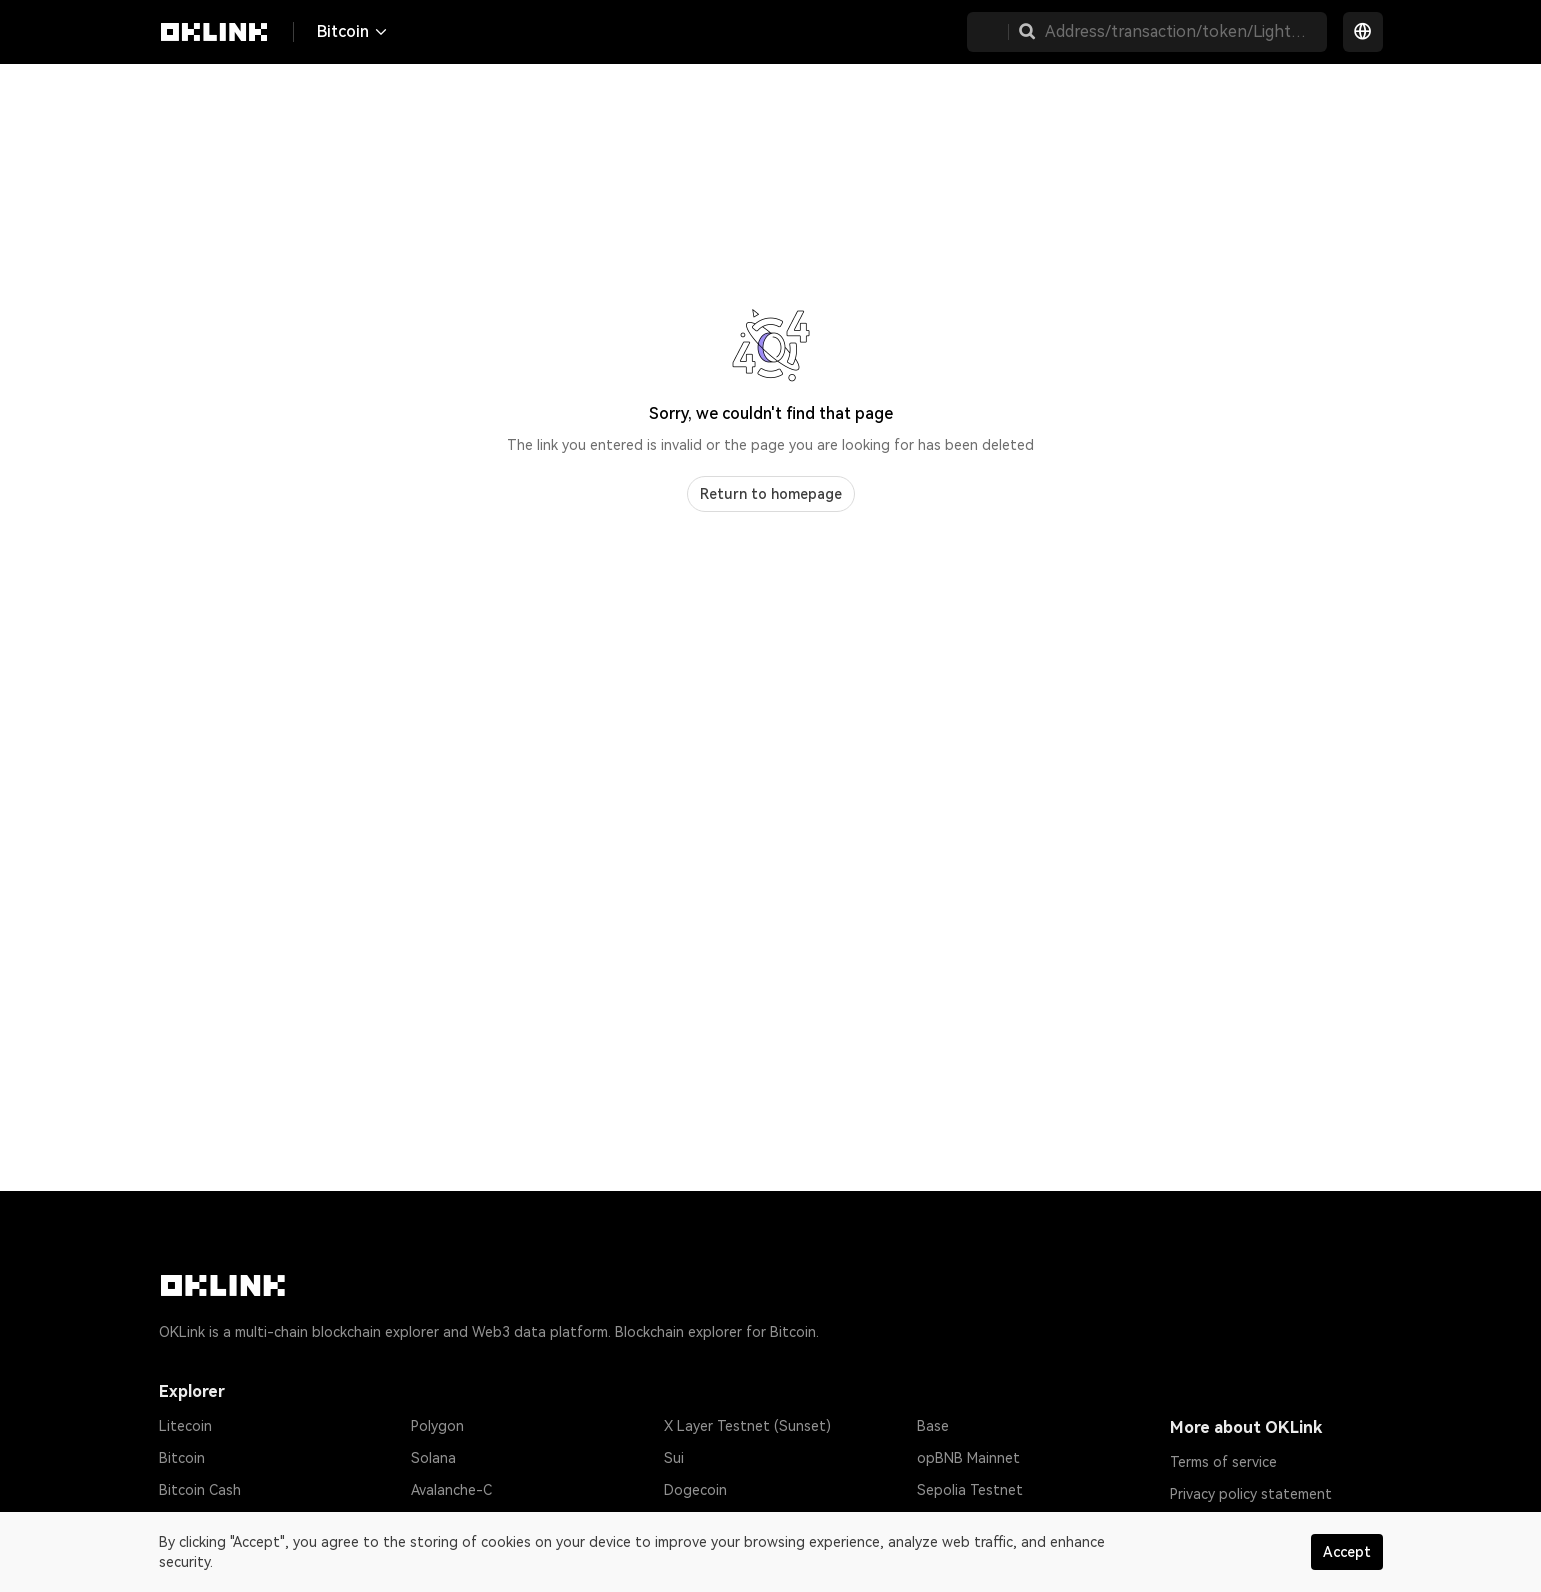  What do you see at coordinates (695, 1490) in the screenshot?
I see `Dogecoin` at bounding box center [695, 1490].